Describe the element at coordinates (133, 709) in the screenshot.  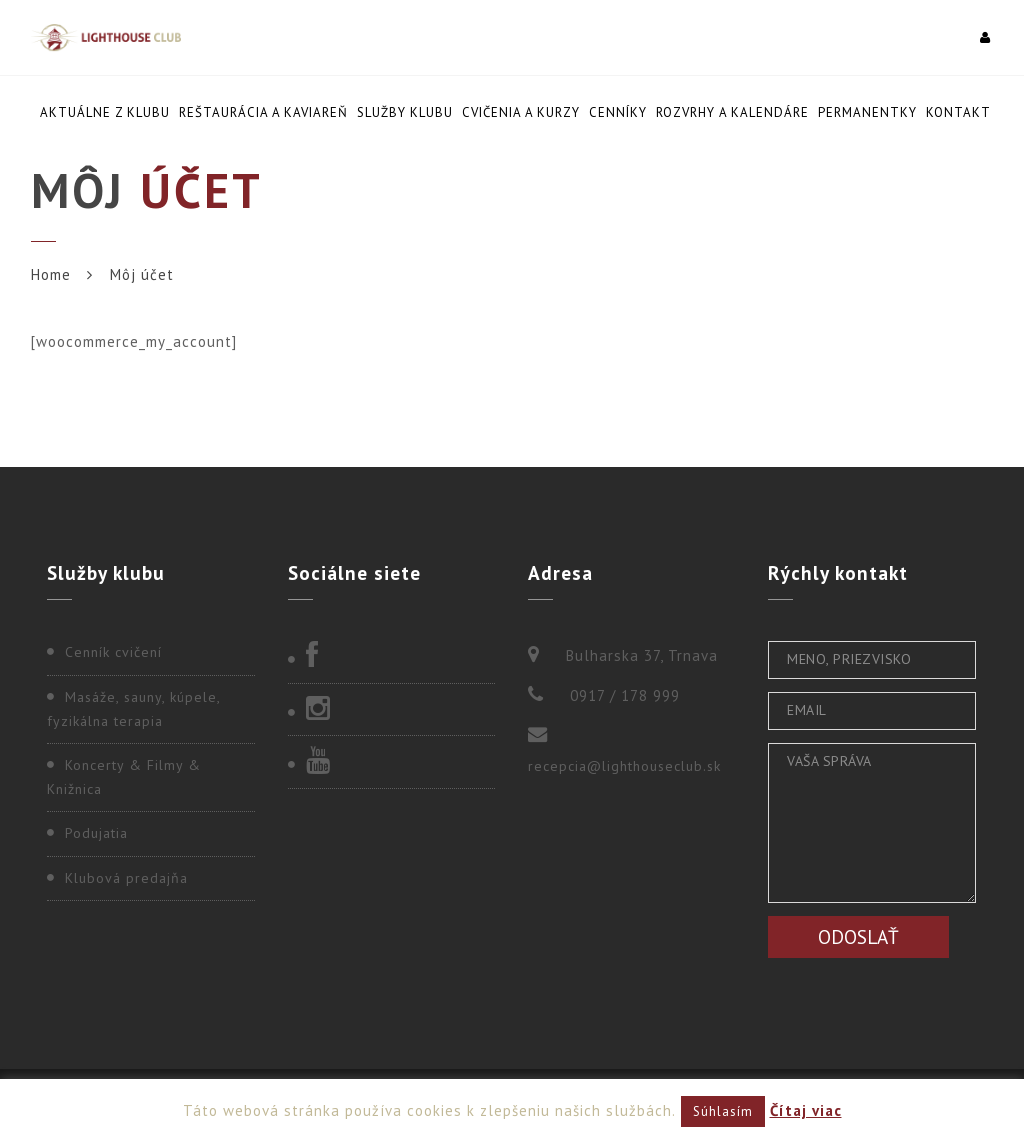
I see `Masáže, sauny, kúpele, fyzikálna terapia` at that location.